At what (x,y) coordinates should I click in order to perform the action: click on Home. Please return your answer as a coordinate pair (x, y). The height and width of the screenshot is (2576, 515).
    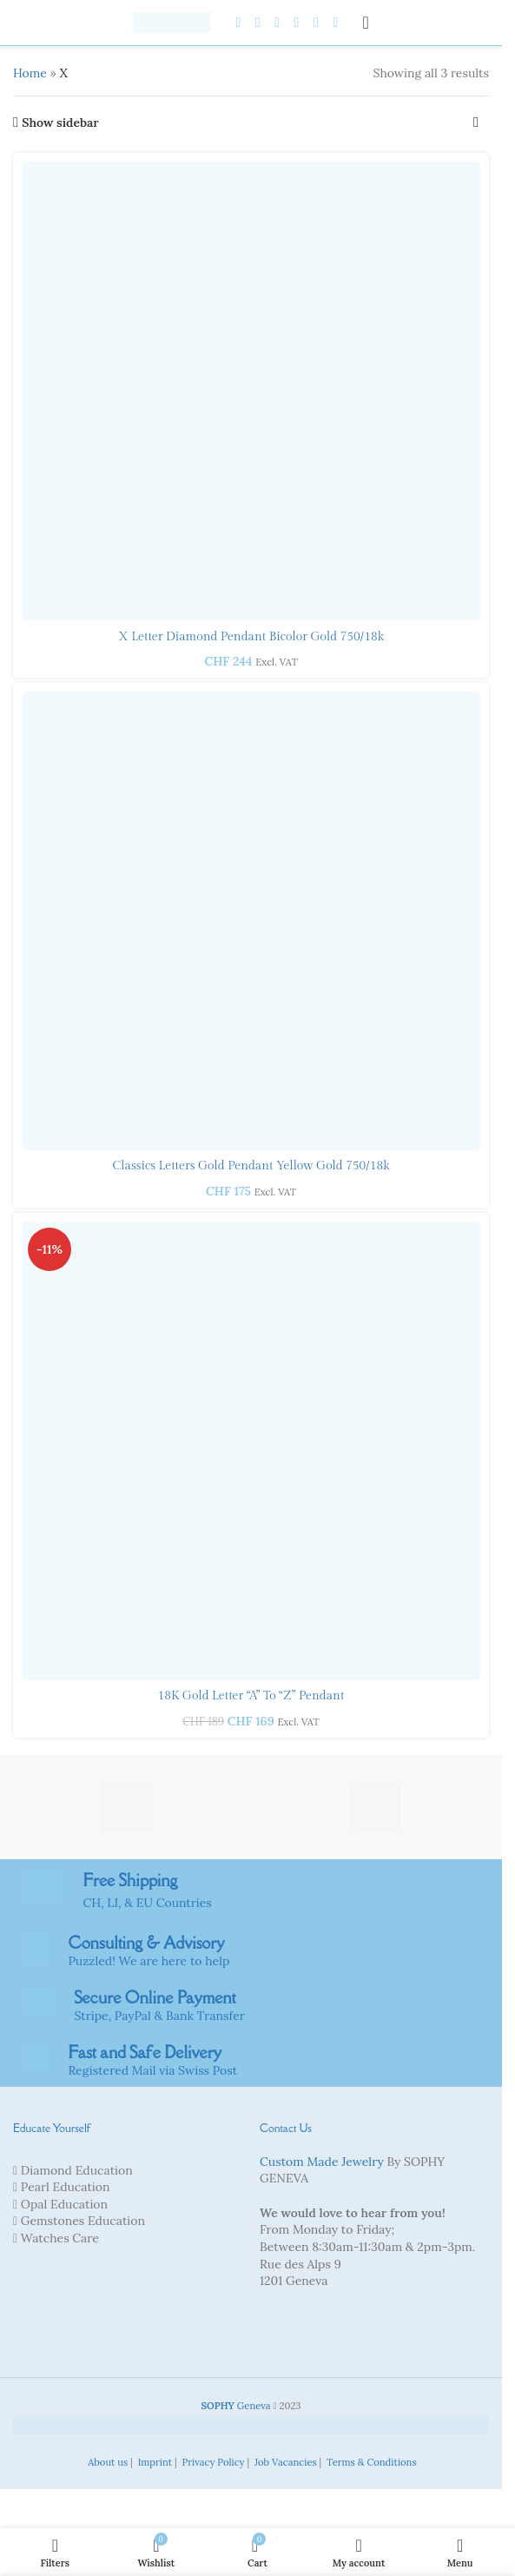
    Looking at the image, I should click on (30, 73).